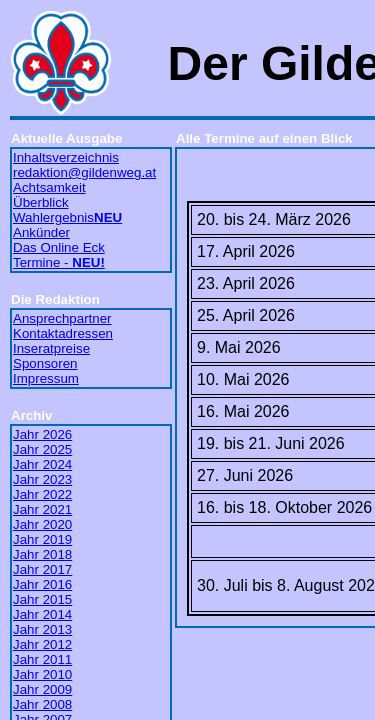  What do you see at coordinates (42, 584) in the screenshot?
I see `Jahr 2016` at bounding box center [42, 584].